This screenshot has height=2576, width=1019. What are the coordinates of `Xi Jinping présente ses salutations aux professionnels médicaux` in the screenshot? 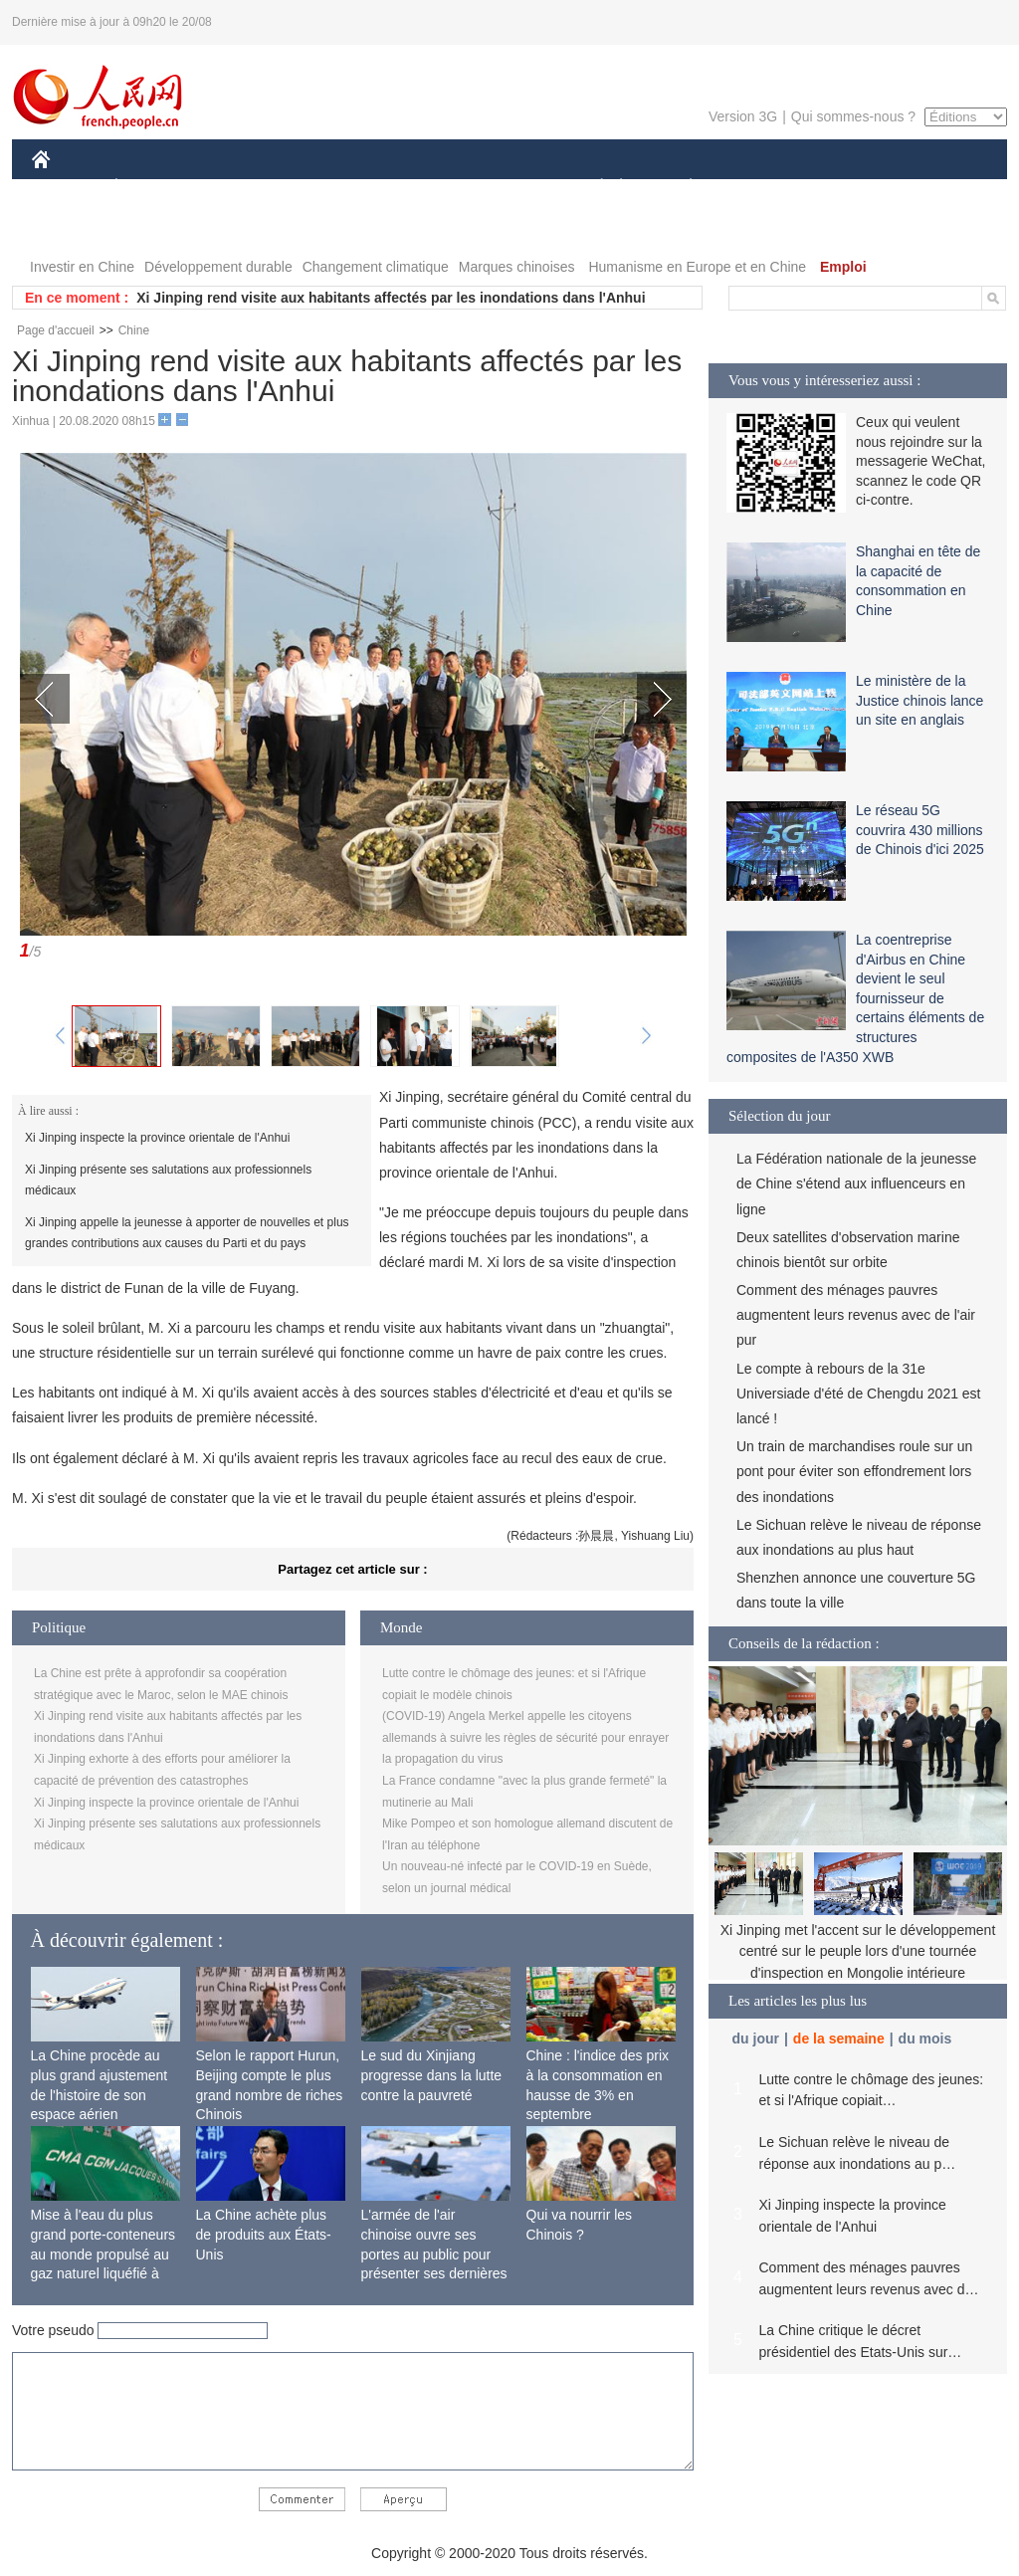 It's located at (168, 1180).